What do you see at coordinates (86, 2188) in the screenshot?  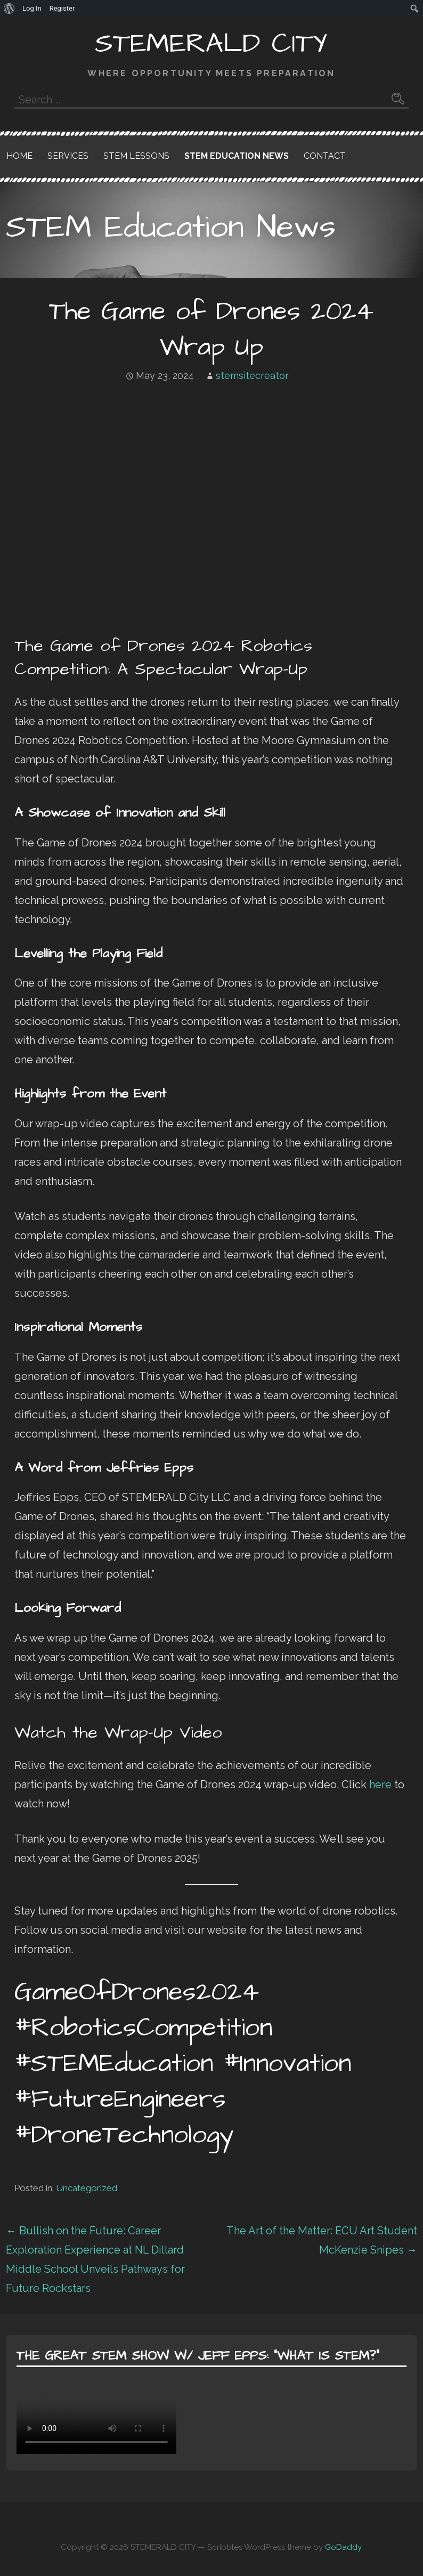 I see `Uncategorized` at bounding box center [86, 2188].